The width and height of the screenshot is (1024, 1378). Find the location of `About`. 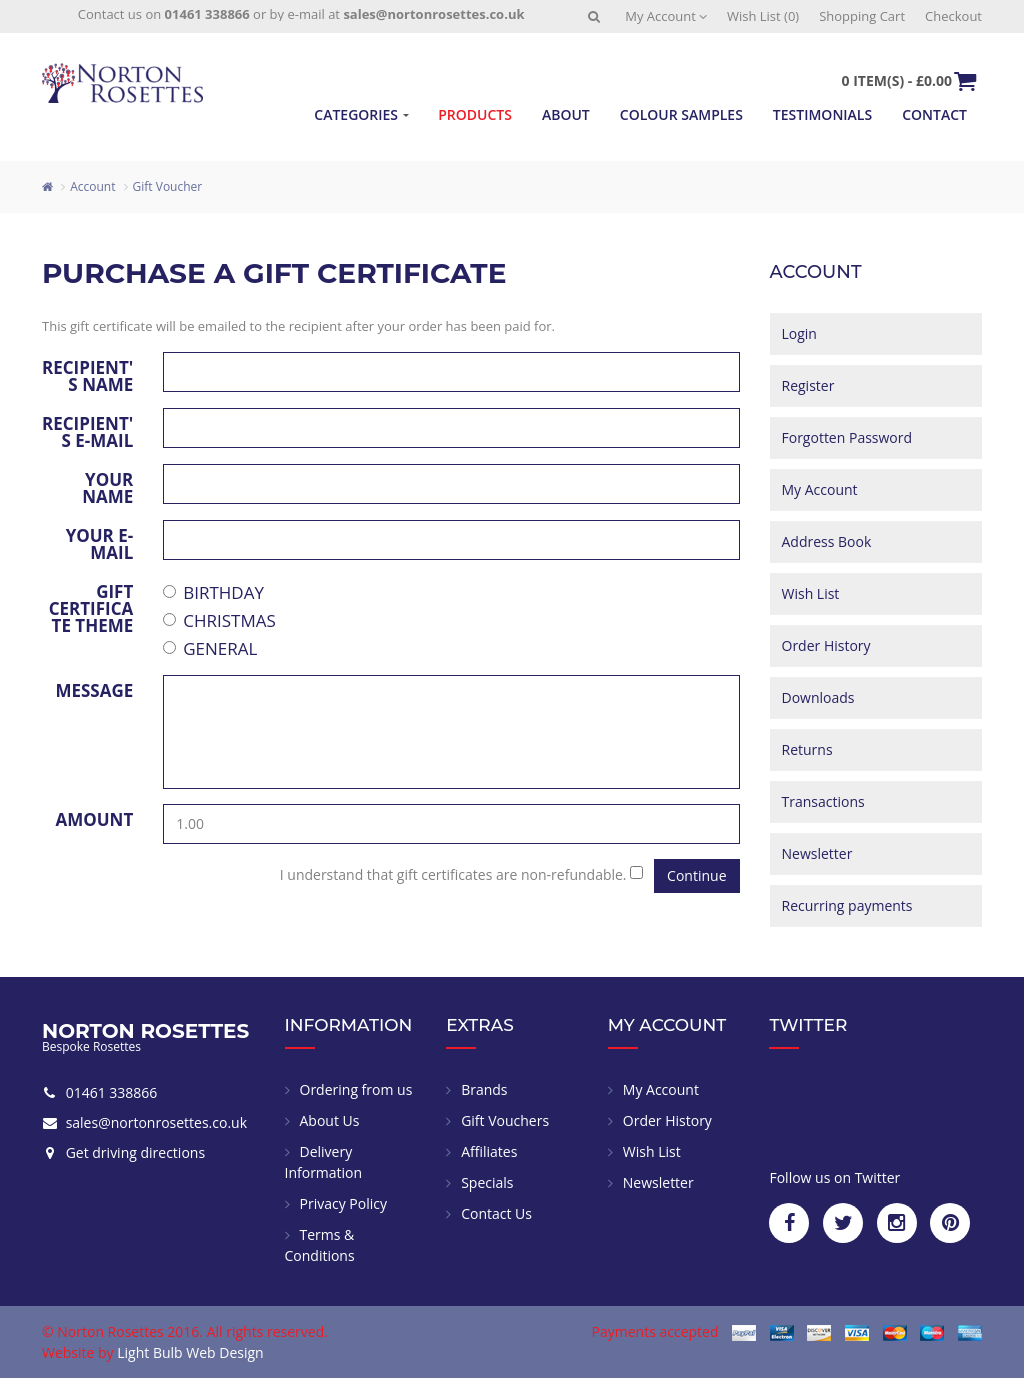

About is located at coordinates (566, 114).